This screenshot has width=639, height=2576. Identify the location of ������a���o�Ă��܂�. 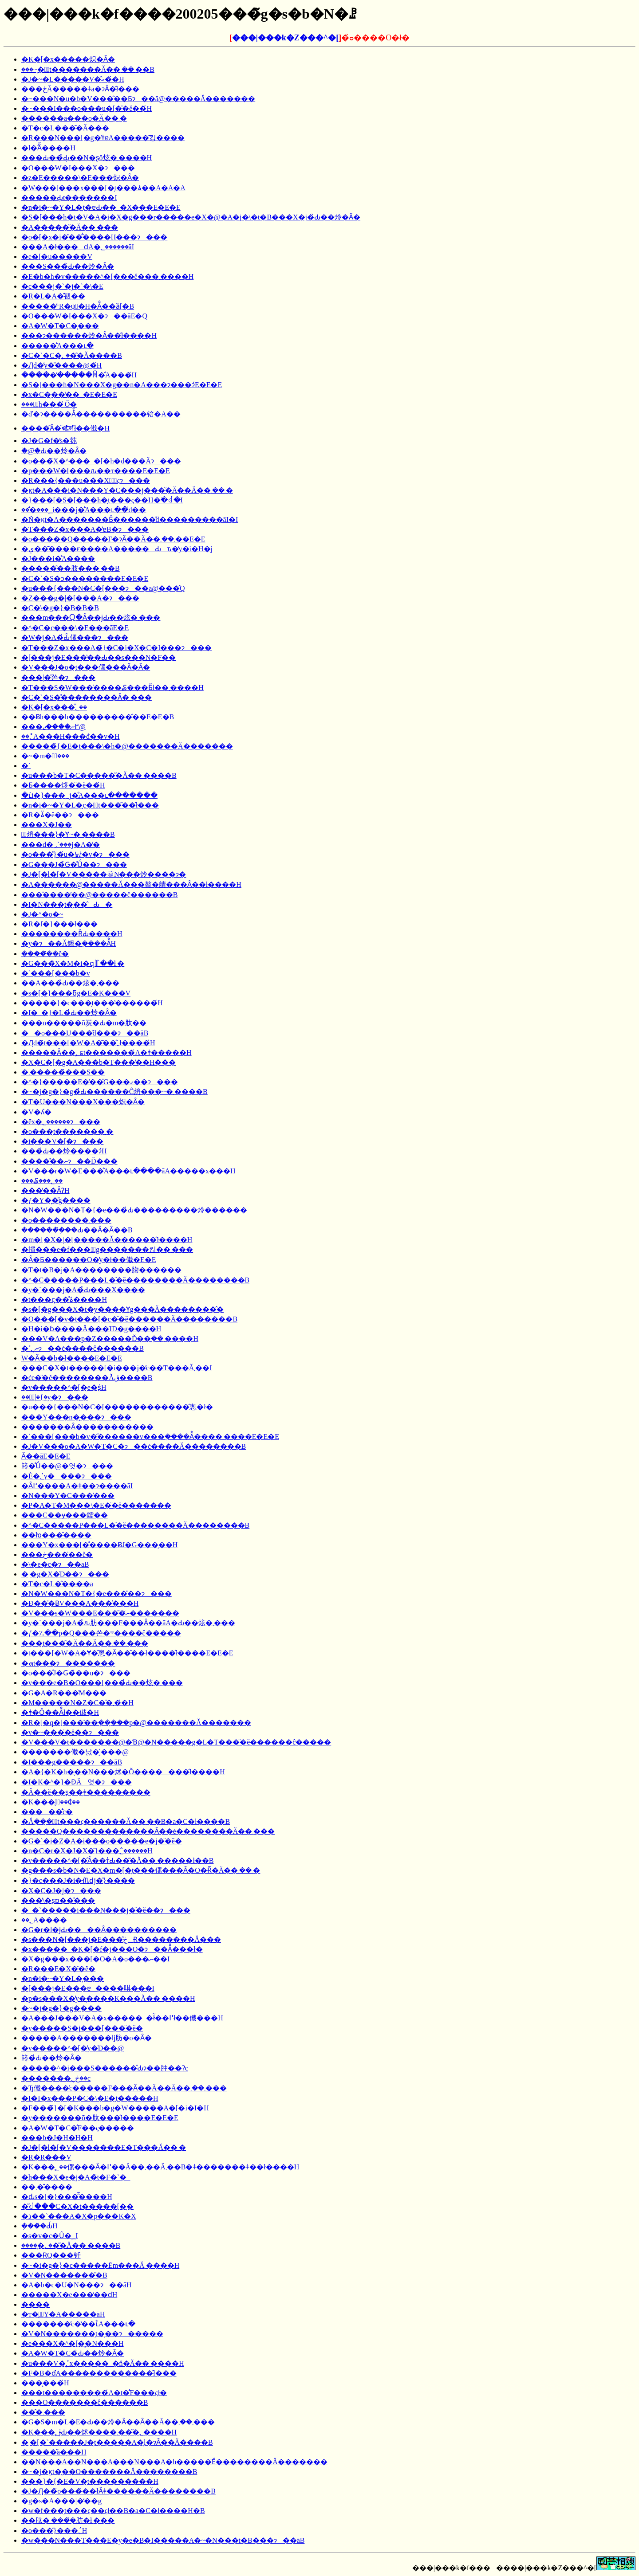
(74, 118).